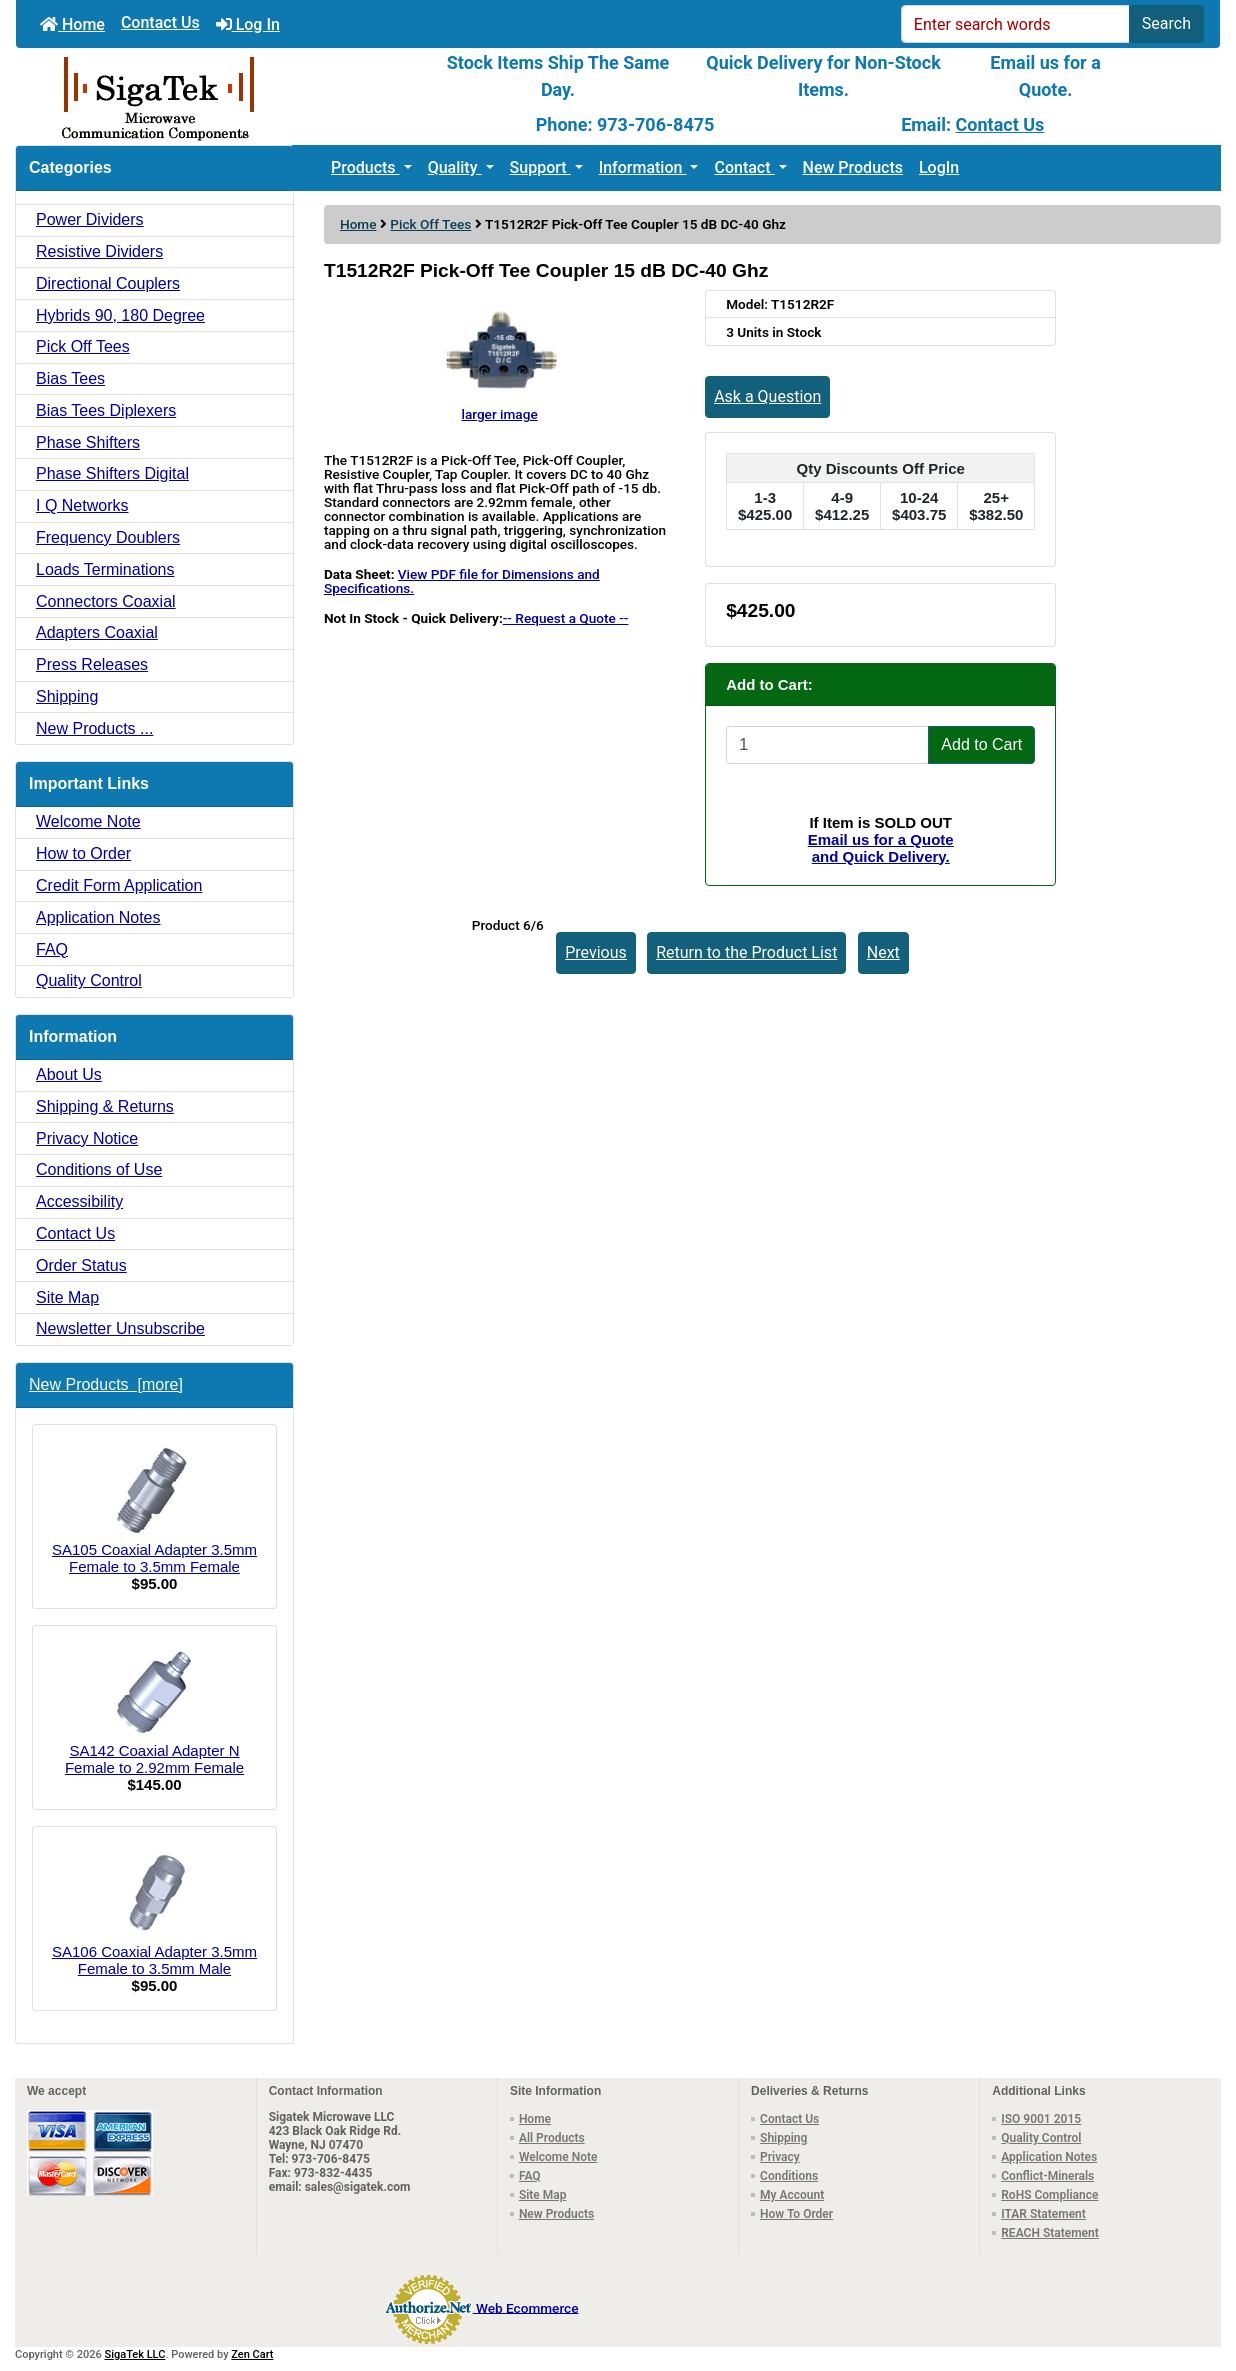  I want to click on Contact, so click(744, 167).